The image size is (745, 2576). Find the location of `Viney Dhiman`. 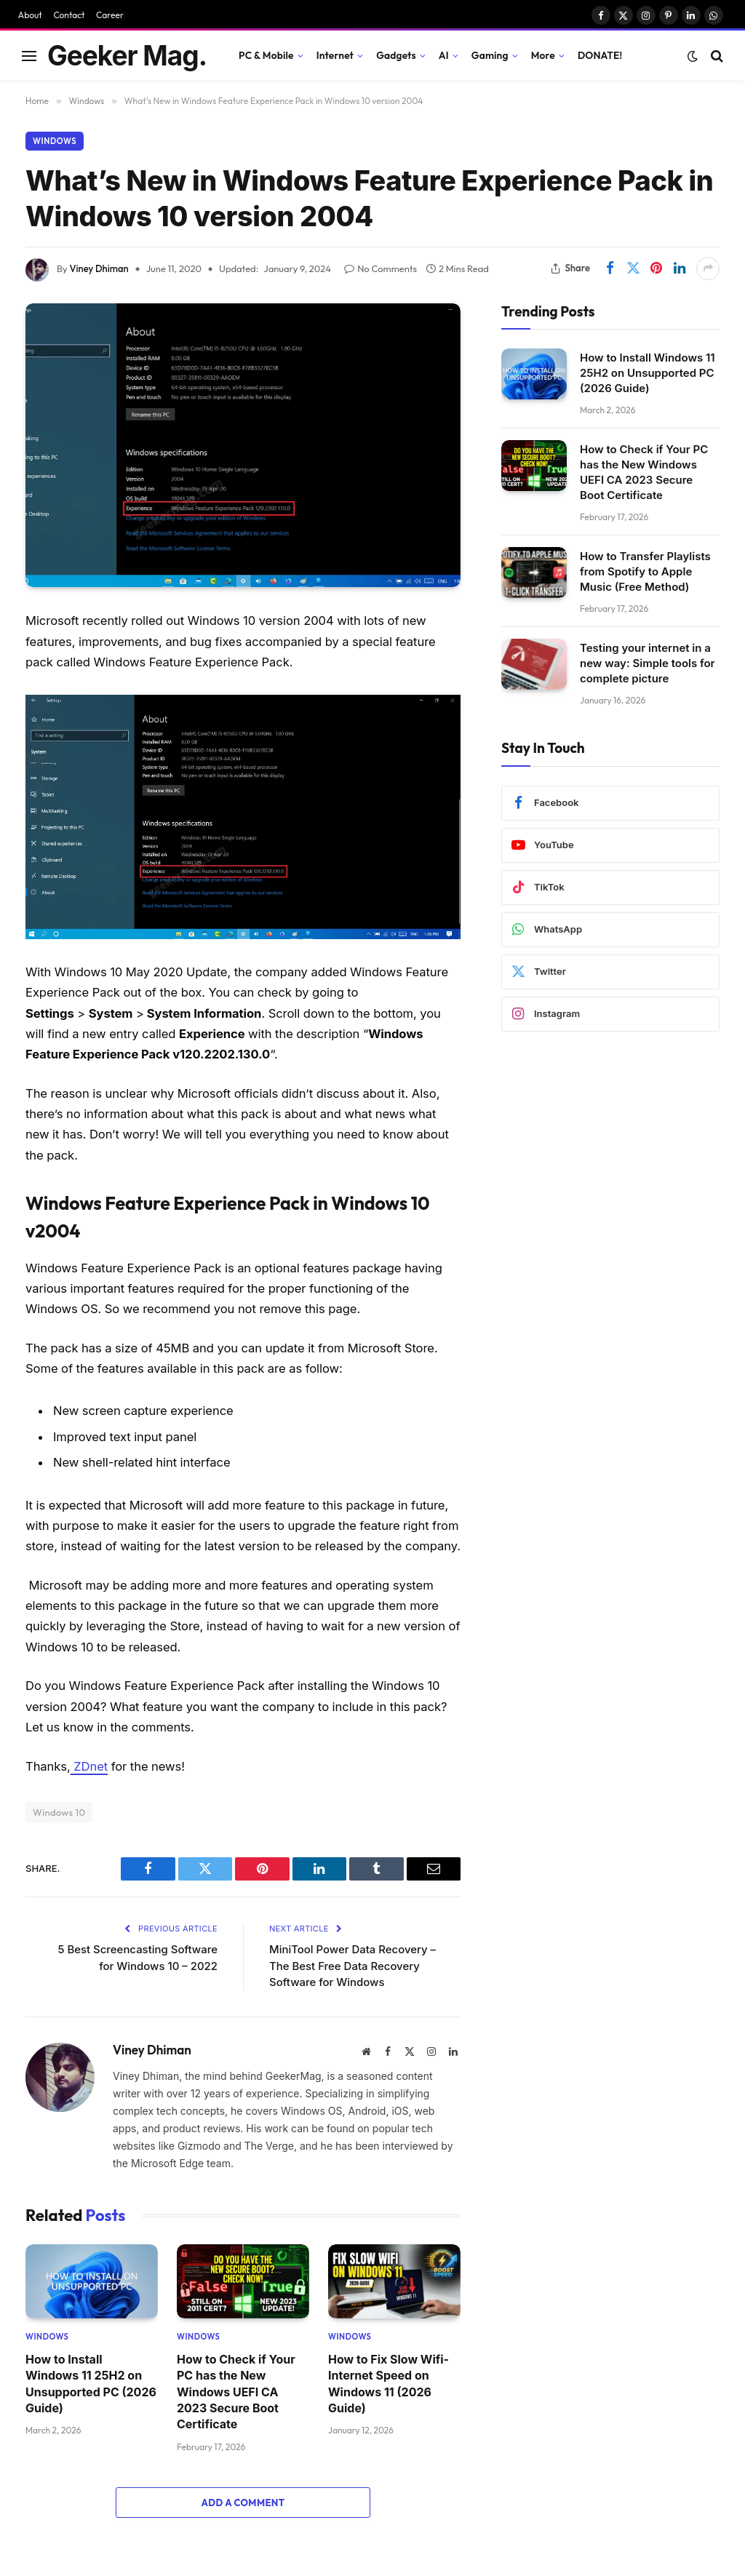

Viney Dhiman is located at coordinates (99, 268).